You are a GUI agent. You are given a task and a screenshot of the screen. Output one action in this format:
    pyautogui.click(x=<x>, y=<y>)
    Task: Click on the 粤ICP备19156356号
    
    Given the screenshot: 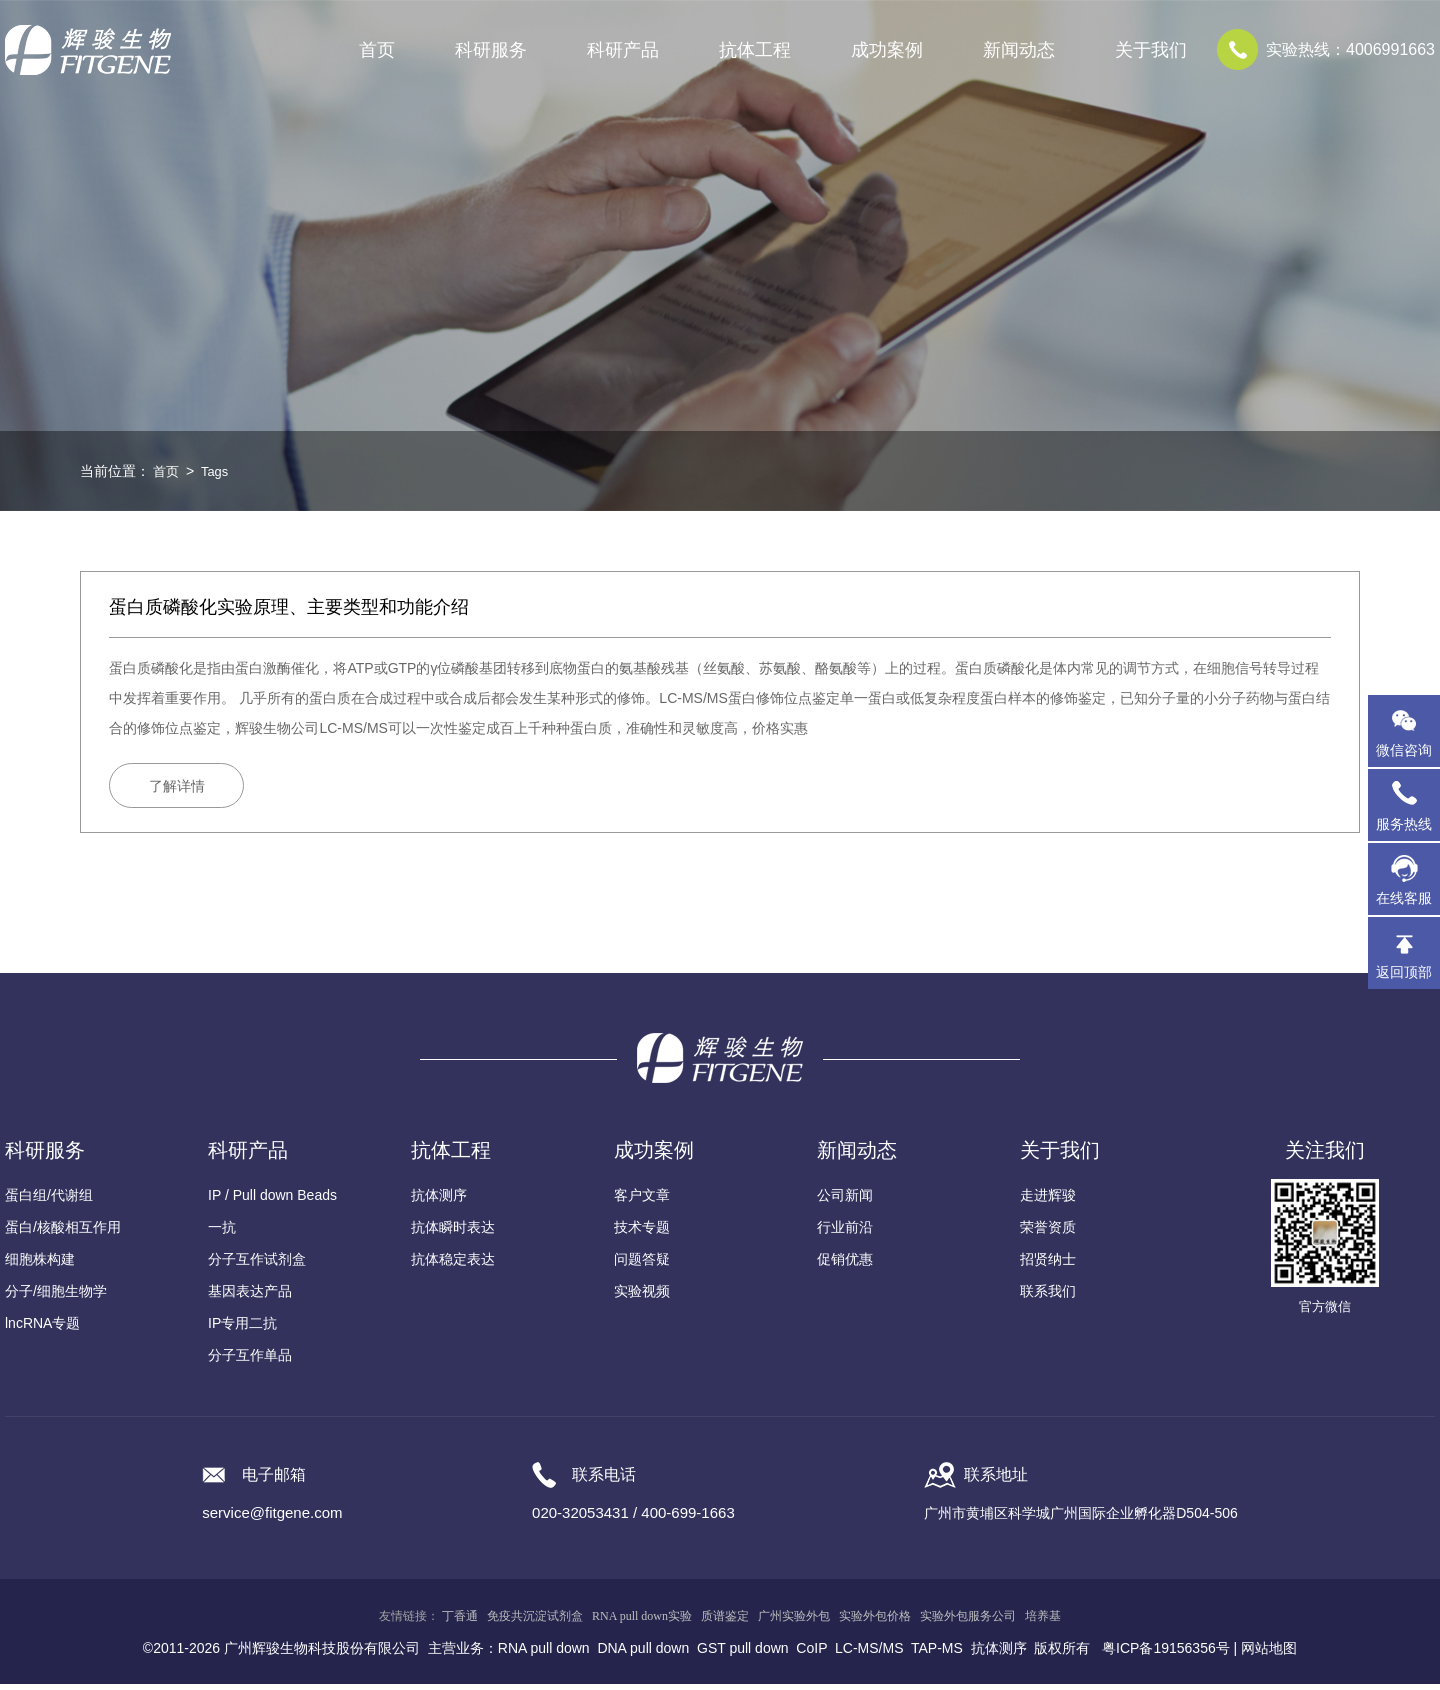 What is the action you would take?
    pyautogui.click(x=1166, y=1654)
    